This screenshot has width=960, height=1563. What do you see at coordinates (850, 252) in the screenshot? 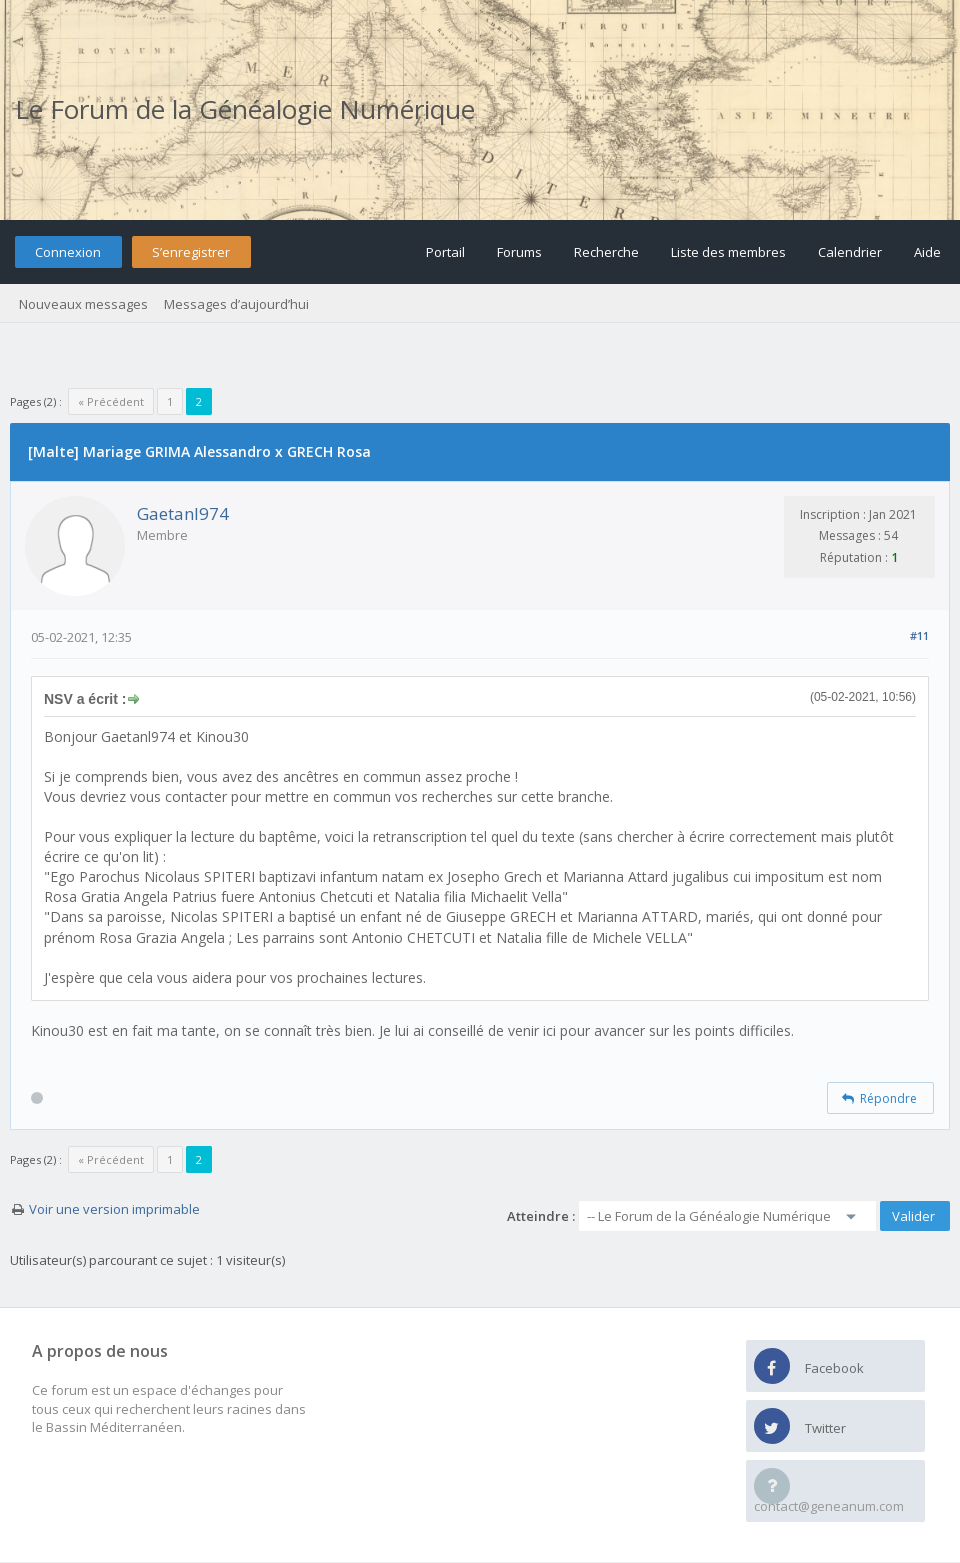
I see `Calendrier` at bounding box center [850, 252].